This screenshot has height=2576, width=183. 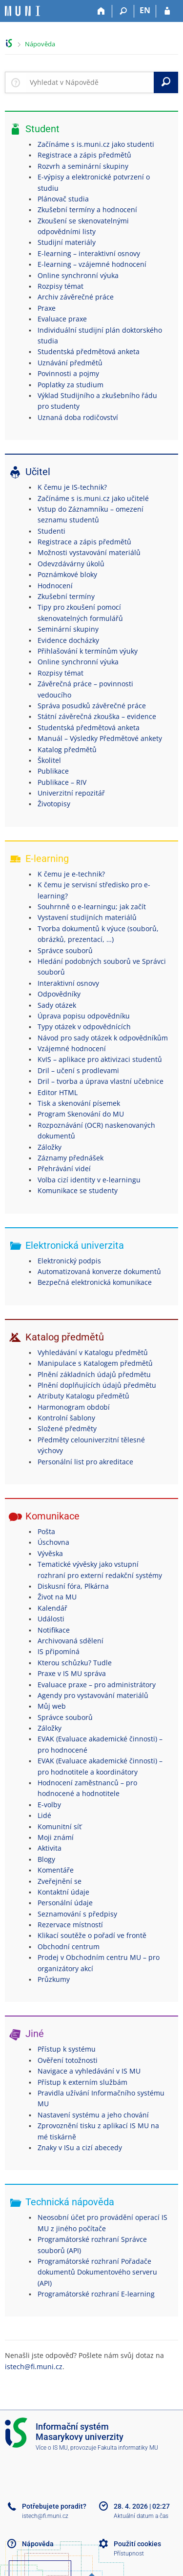 What do you see at coordinates (70, 1157) in the screenshot?
I see `Záznamy přednášek` at bounding box center [70, 1157].